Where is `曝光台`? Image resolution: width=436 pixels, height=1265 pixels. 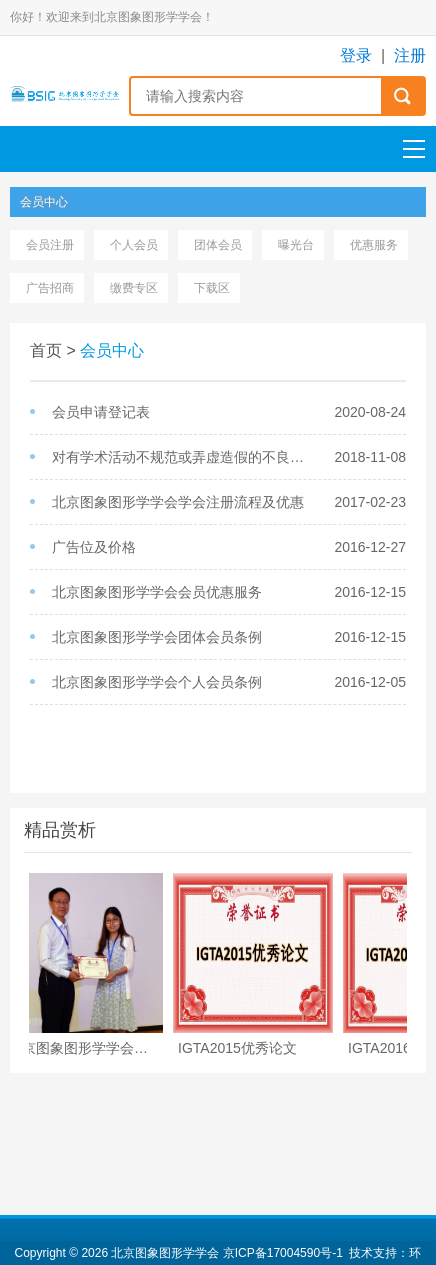 曝光台 is located at coordinates (296, 245).